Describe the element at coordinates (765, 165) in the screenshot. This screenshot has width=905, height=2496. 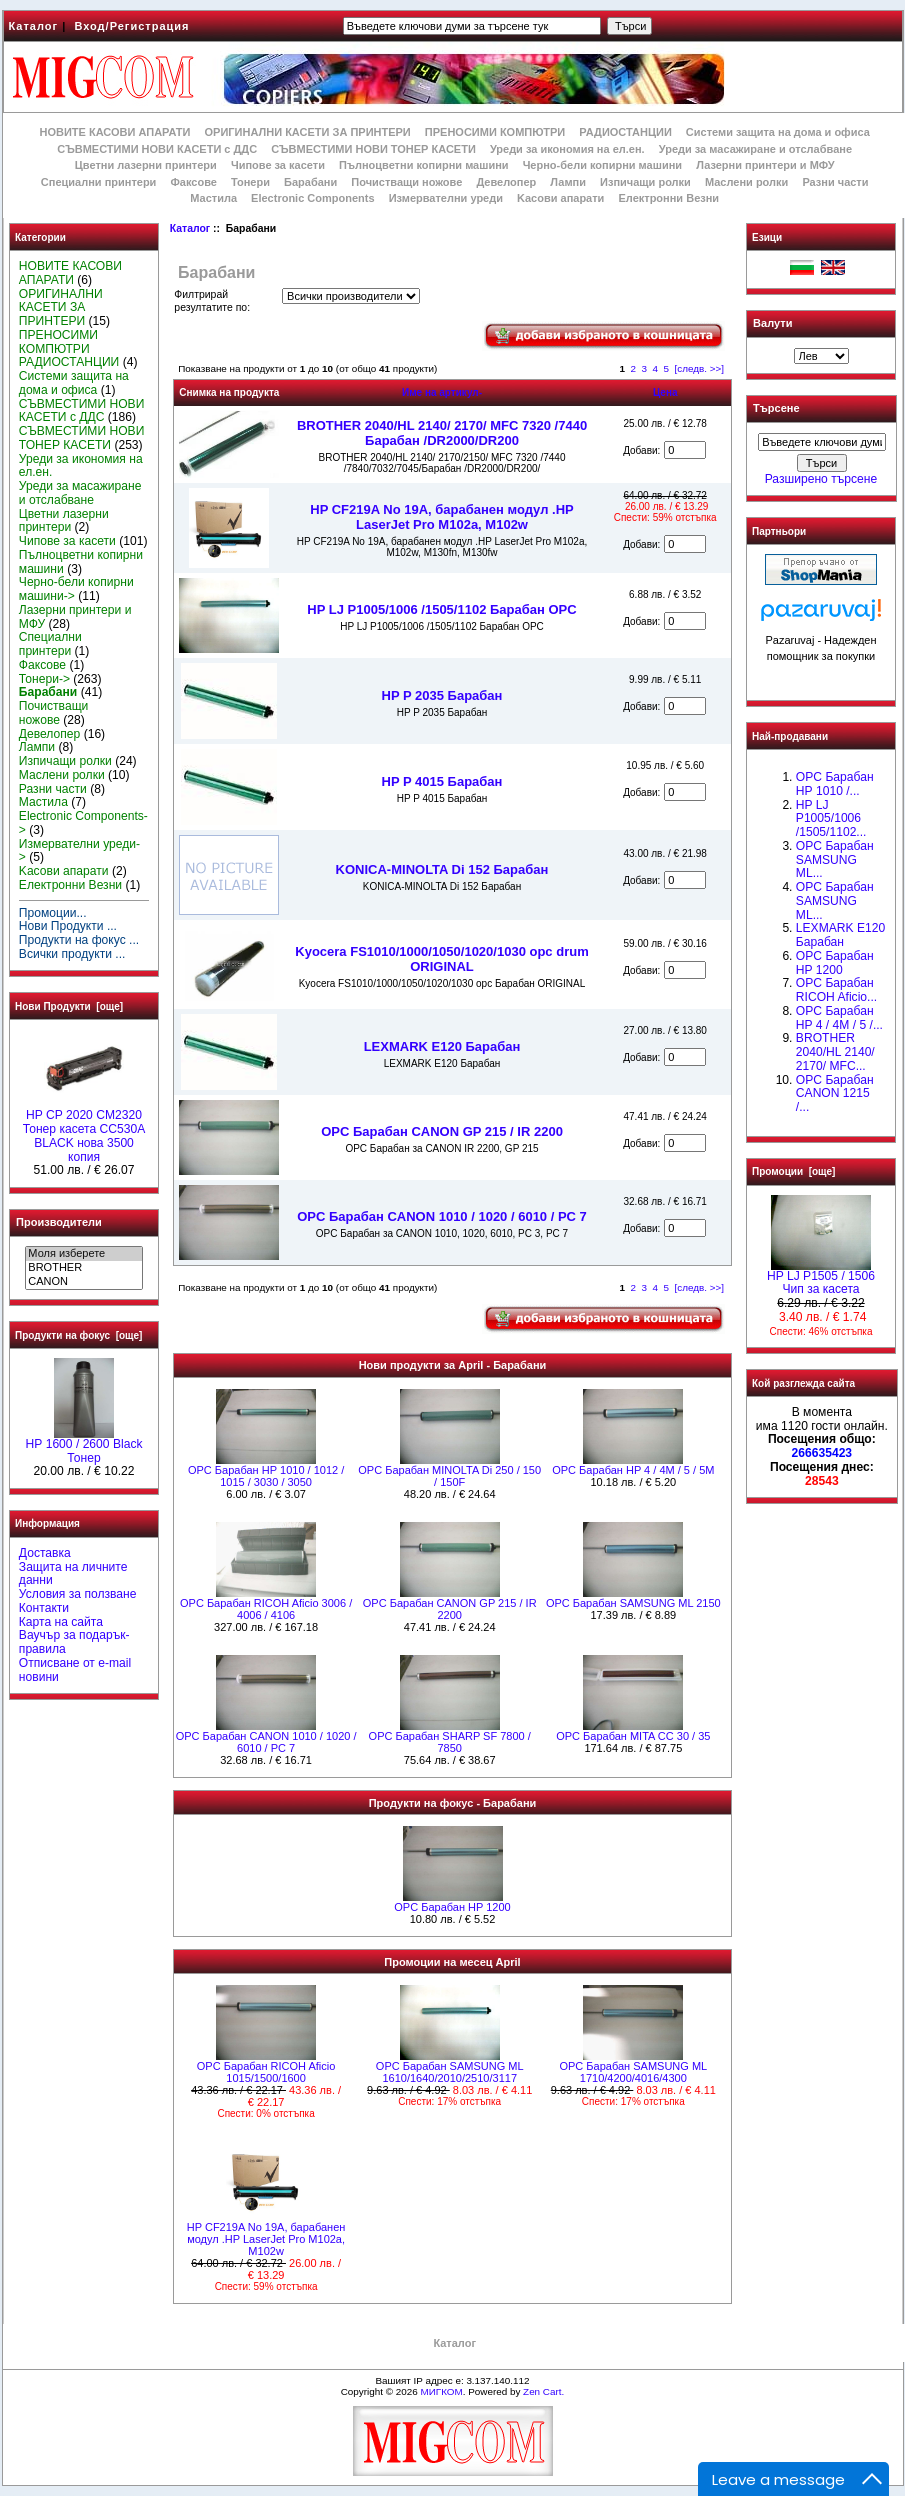
I see `Лазерни принтери и МФУ` at that location.